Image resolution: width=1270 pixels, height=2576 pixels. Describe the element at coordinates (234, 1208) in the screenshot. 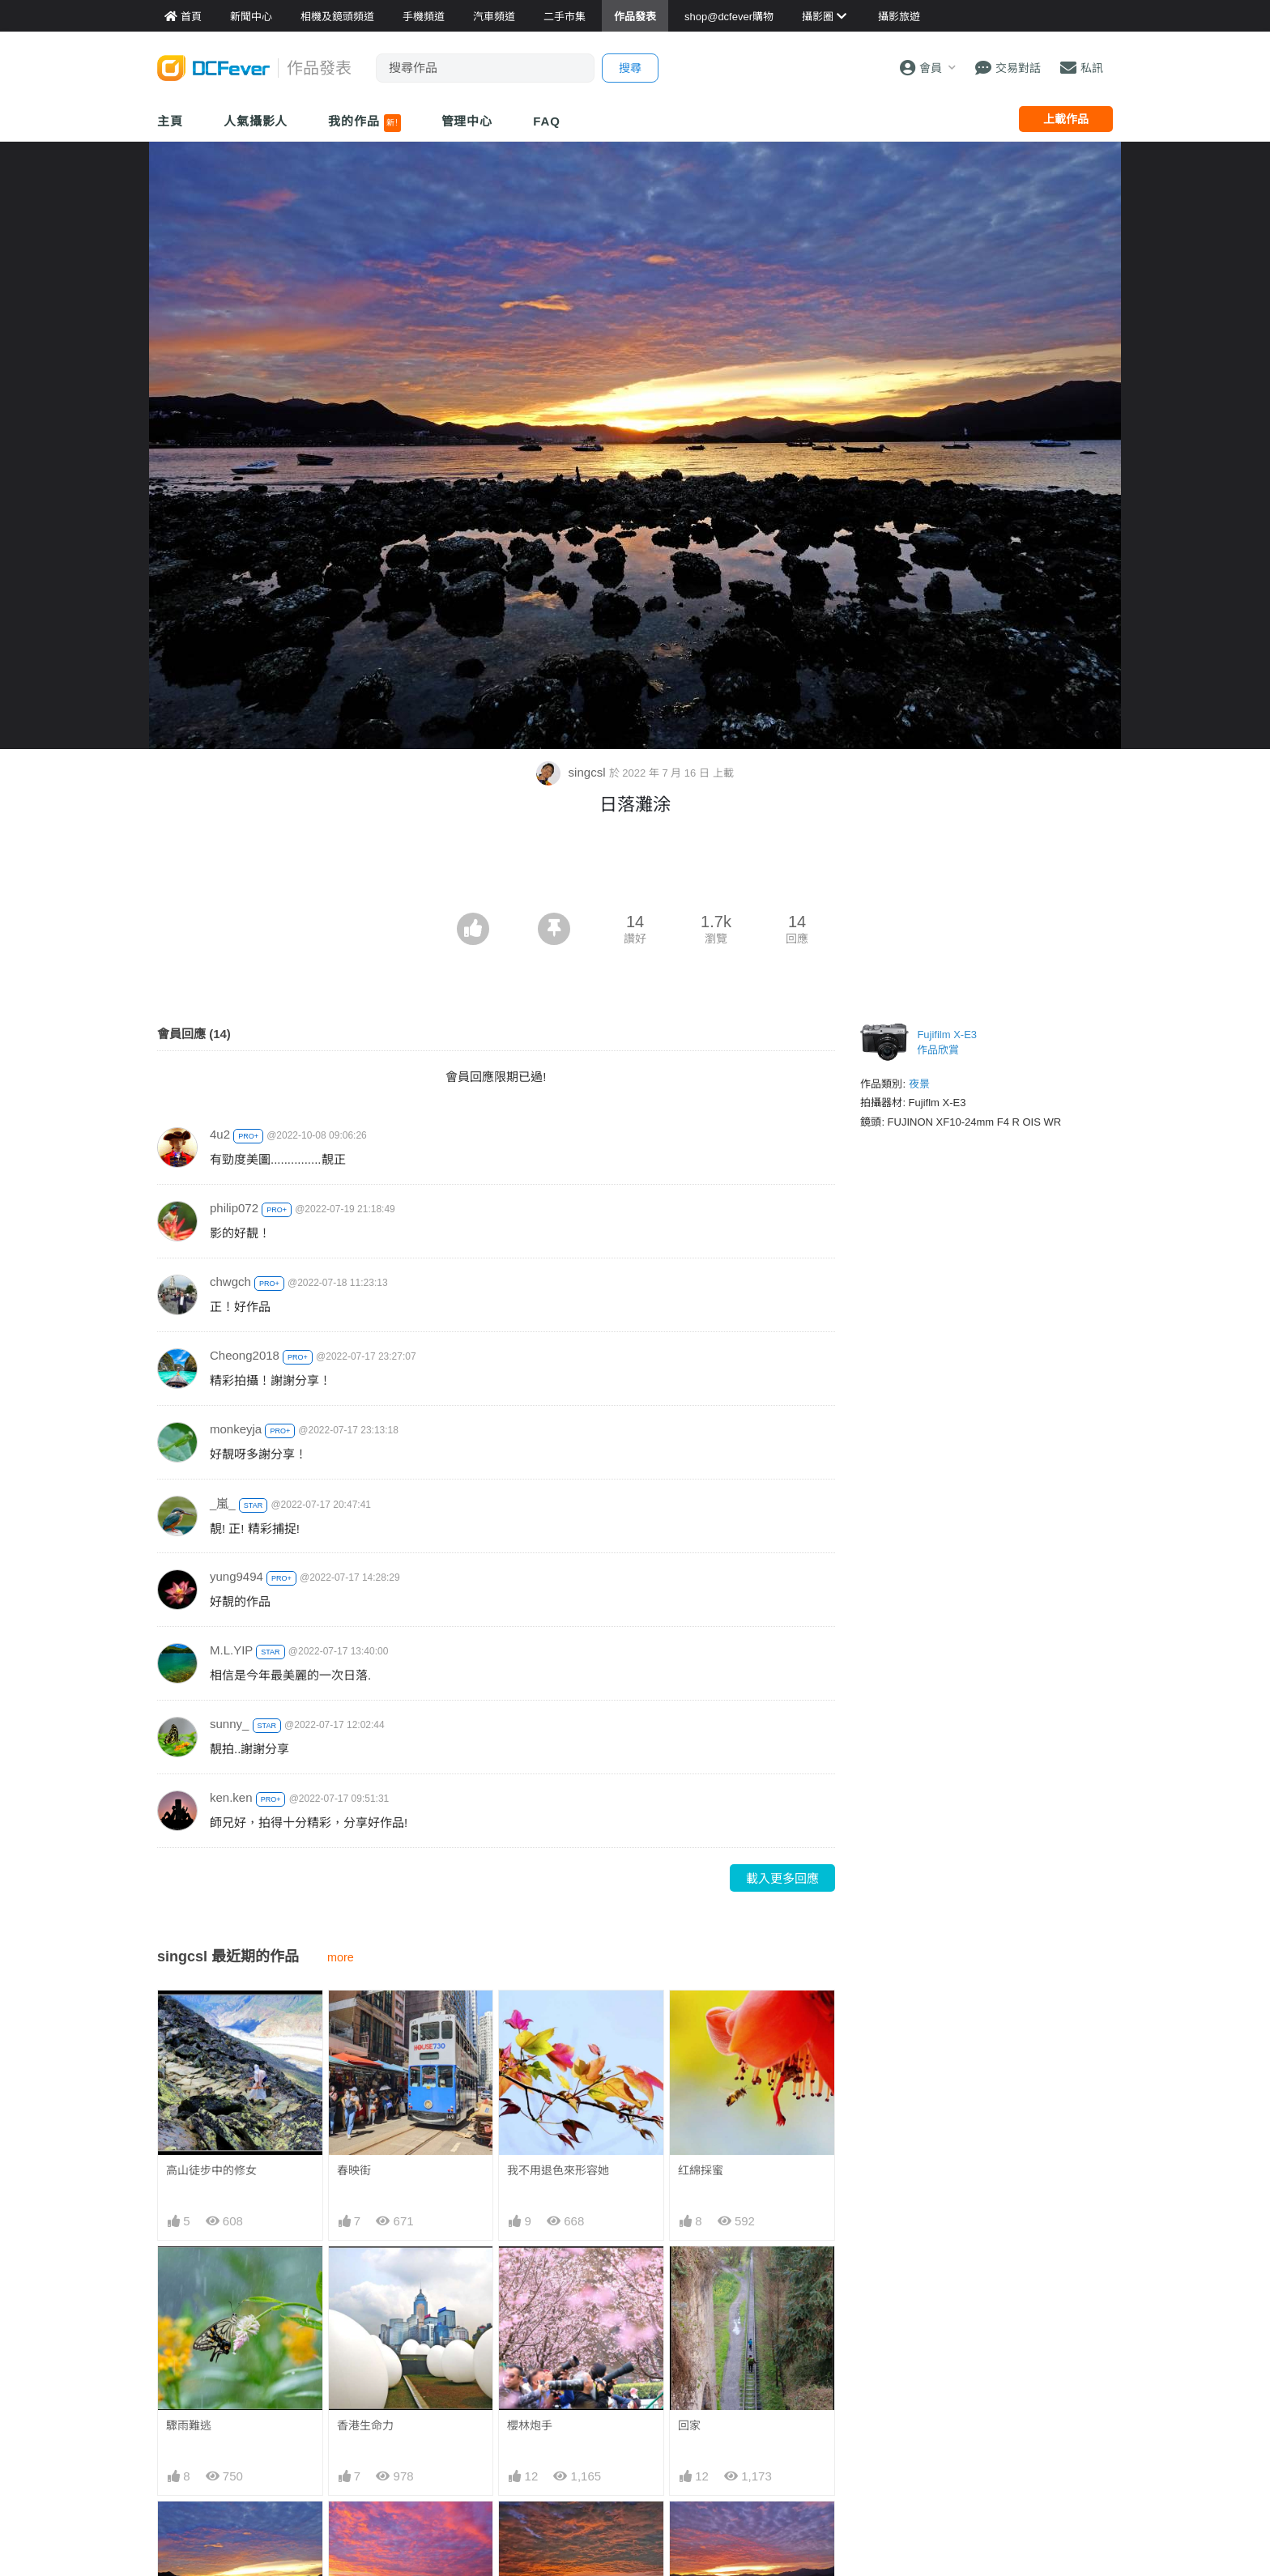

I see `philip072` at that location.